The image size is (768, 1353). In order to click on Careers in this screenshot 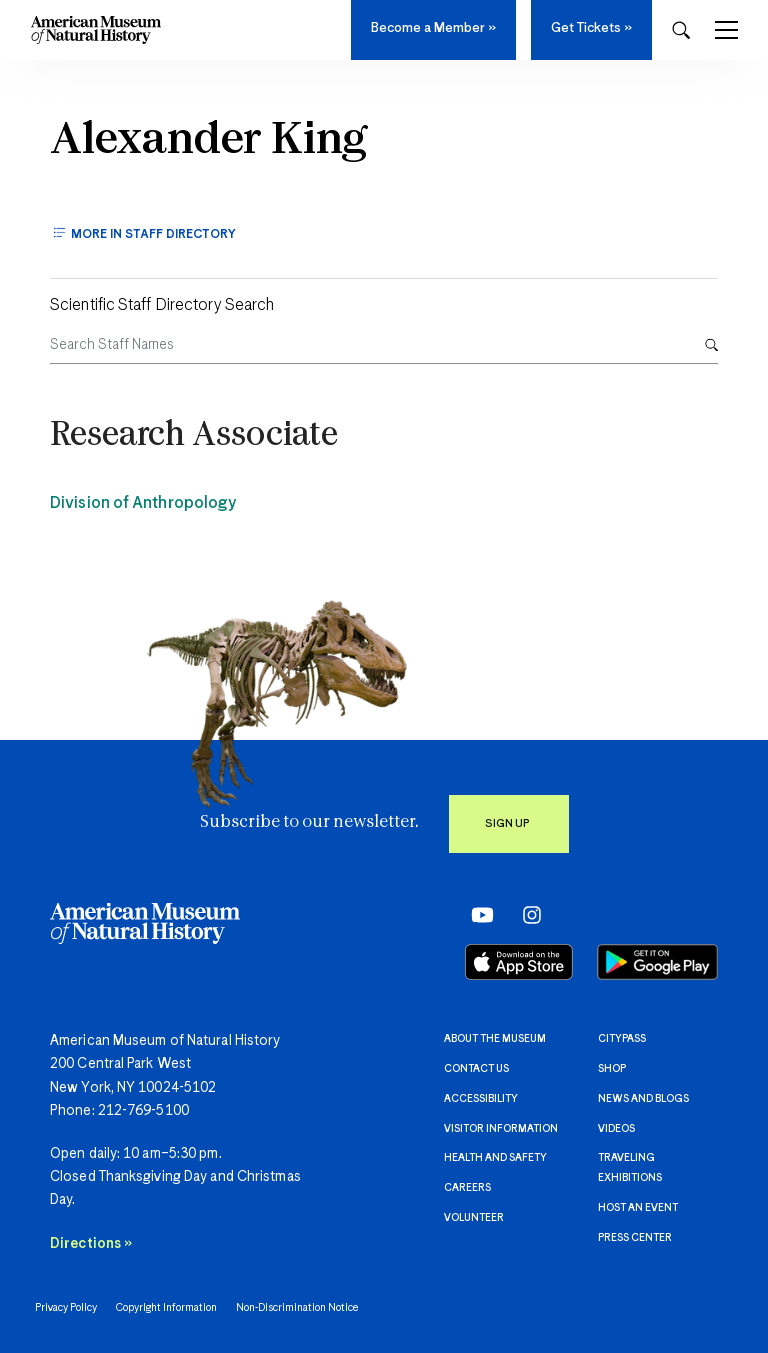, I will do `click(467, 1188)`.